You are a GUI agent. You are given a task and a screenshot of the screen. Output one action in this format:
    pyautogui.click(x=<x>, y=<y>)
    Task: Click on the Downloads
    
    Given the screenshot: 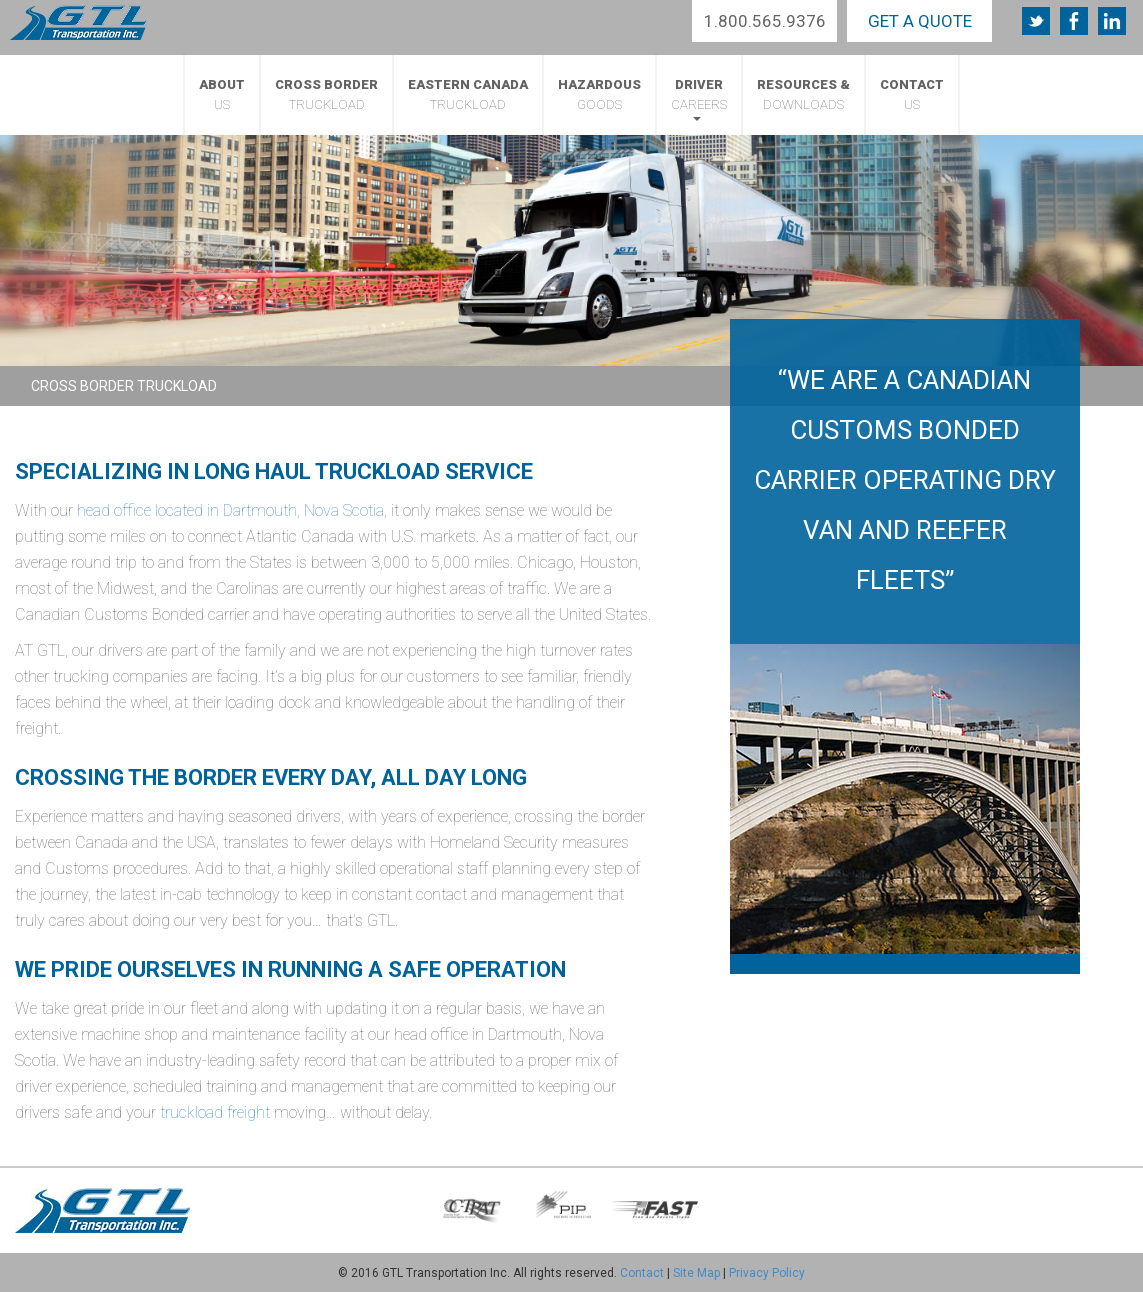 What is the action you would take?
    pyautogui.click(x=803, y=94)
    